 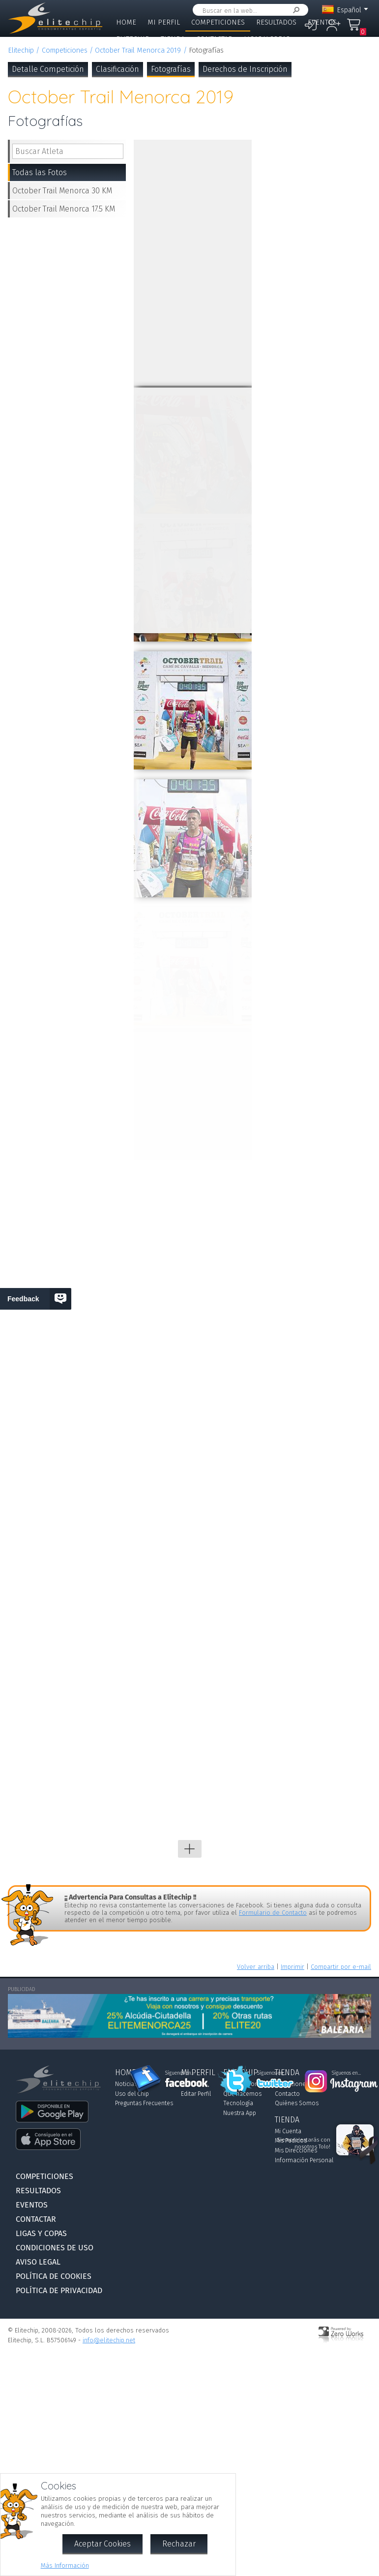 I want to click on Home, so click(x=126, y=22).